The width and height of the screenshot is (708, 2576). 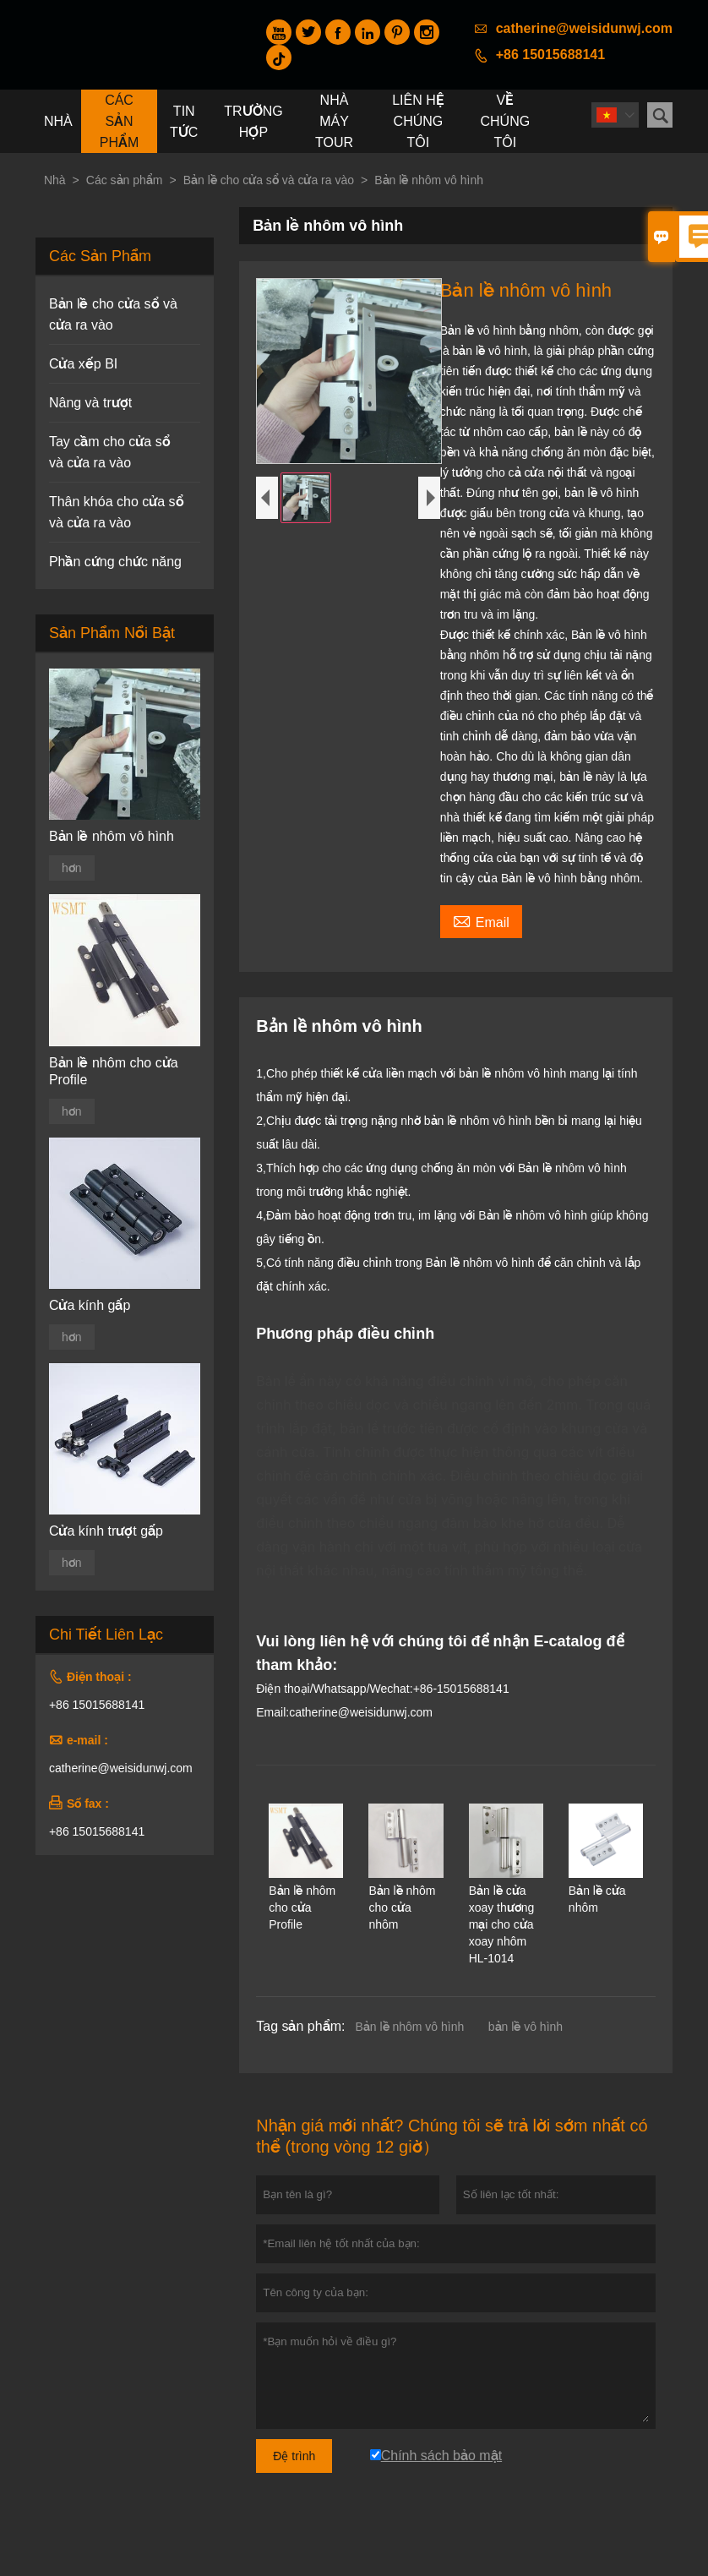 I want to click on Email, so click(x=481, y=920).